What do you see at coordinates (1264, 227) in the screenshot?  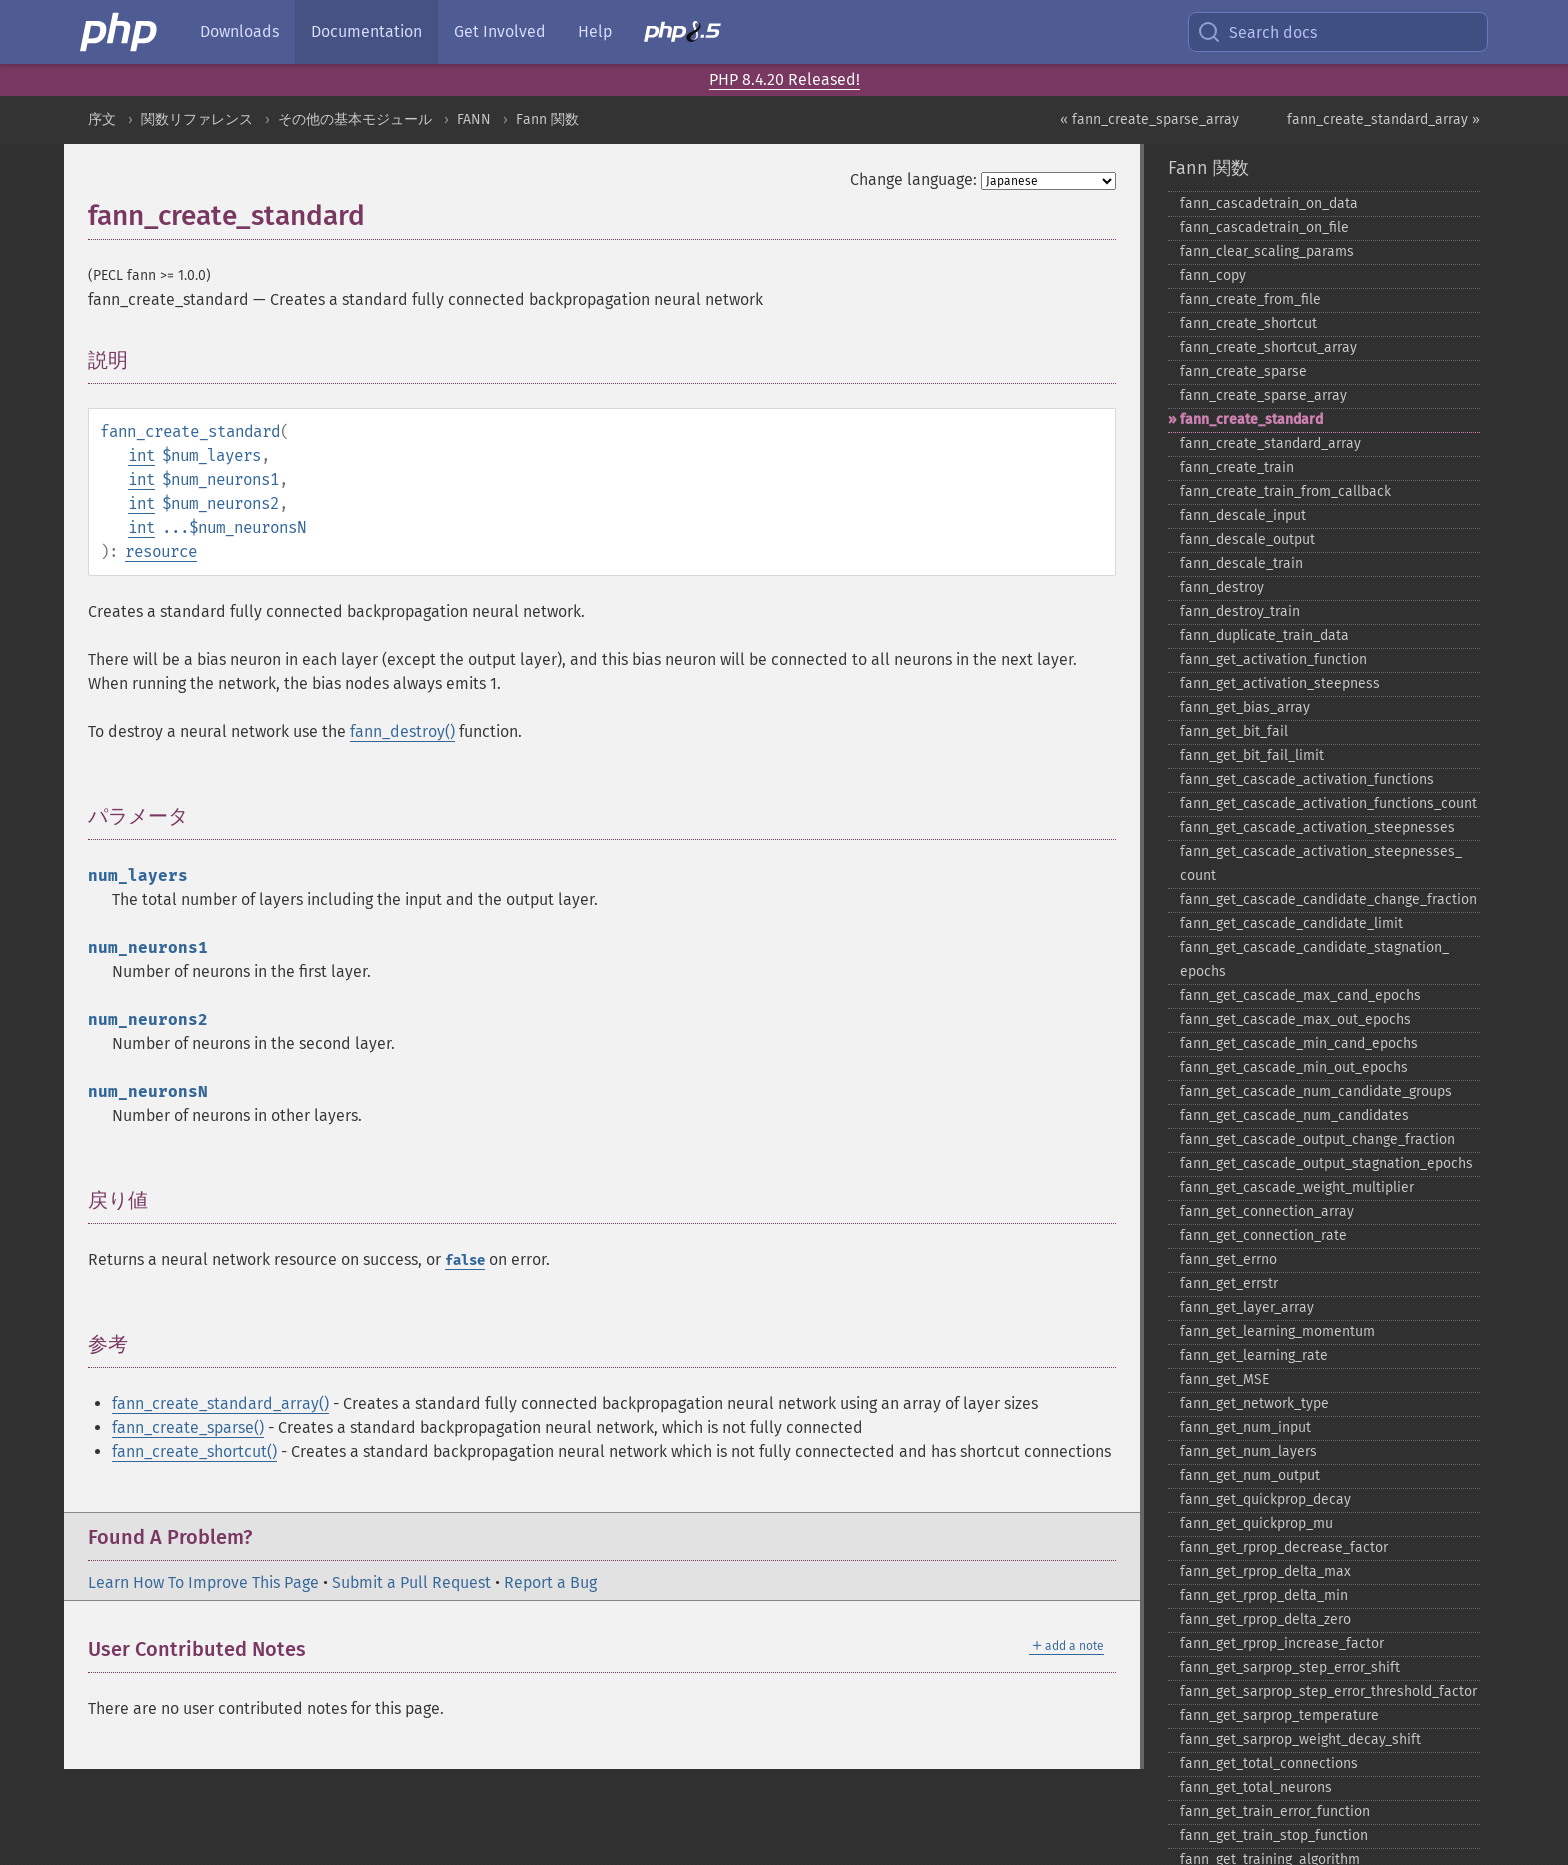 I see `fann_​cascadetrain_​on_​file` at bounding box center [1264, 227].